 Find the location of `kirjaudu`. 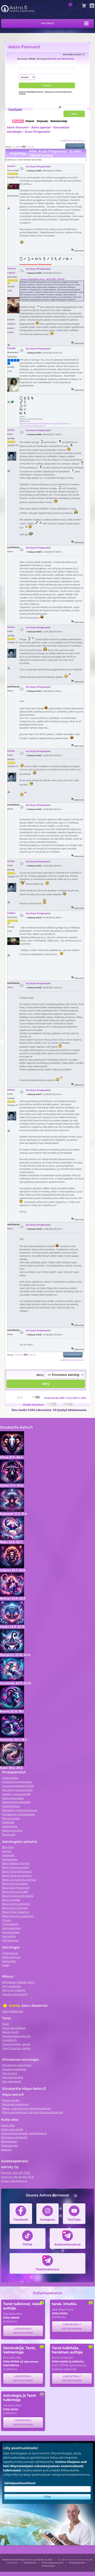

kirjaudu is located at coordinates (52, 59).